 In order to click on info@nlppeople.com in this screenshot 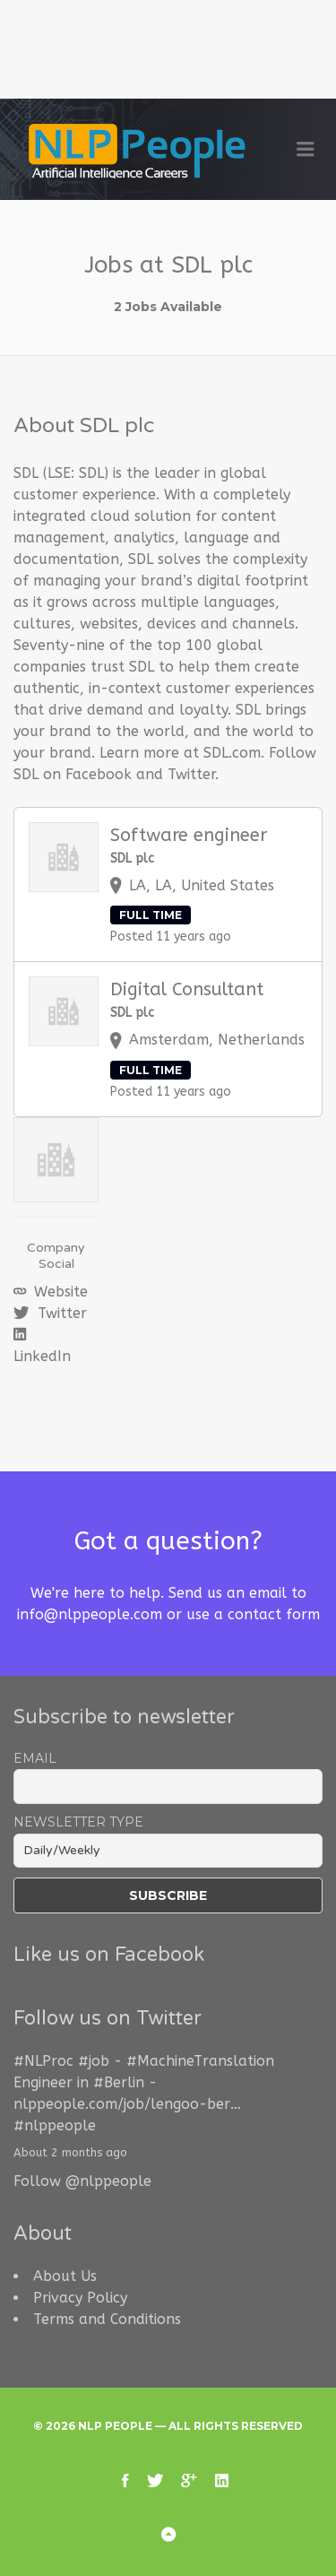, I will do `click(89, 1614)`.